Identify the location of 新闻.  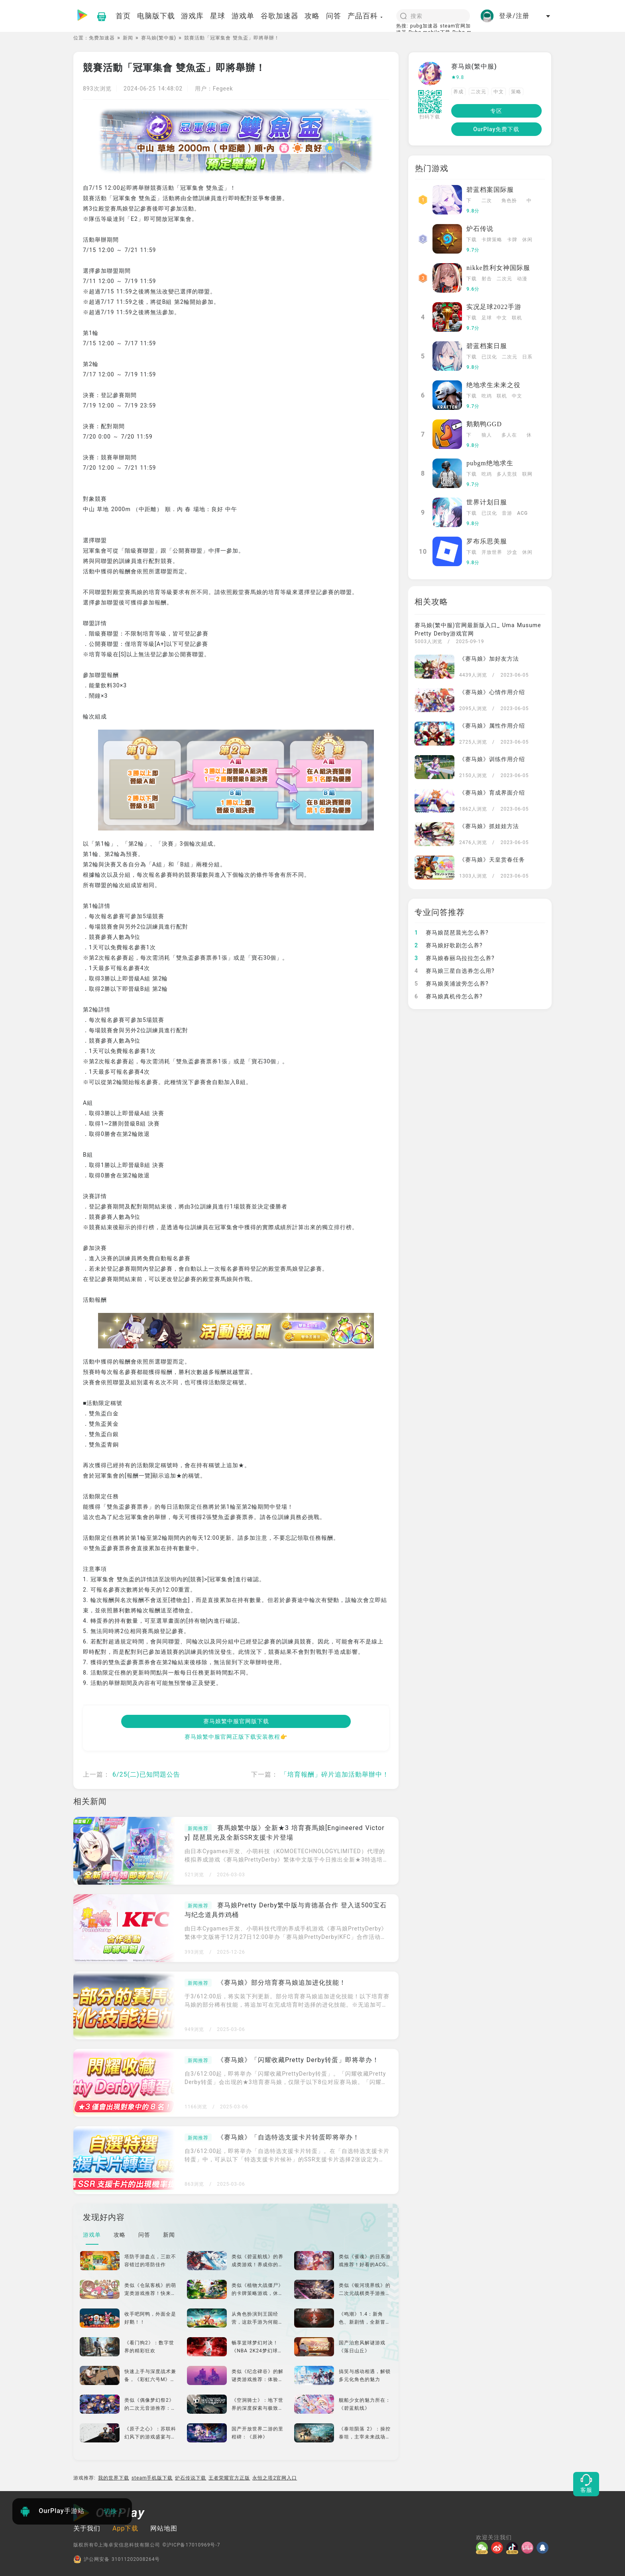
(128, 38).